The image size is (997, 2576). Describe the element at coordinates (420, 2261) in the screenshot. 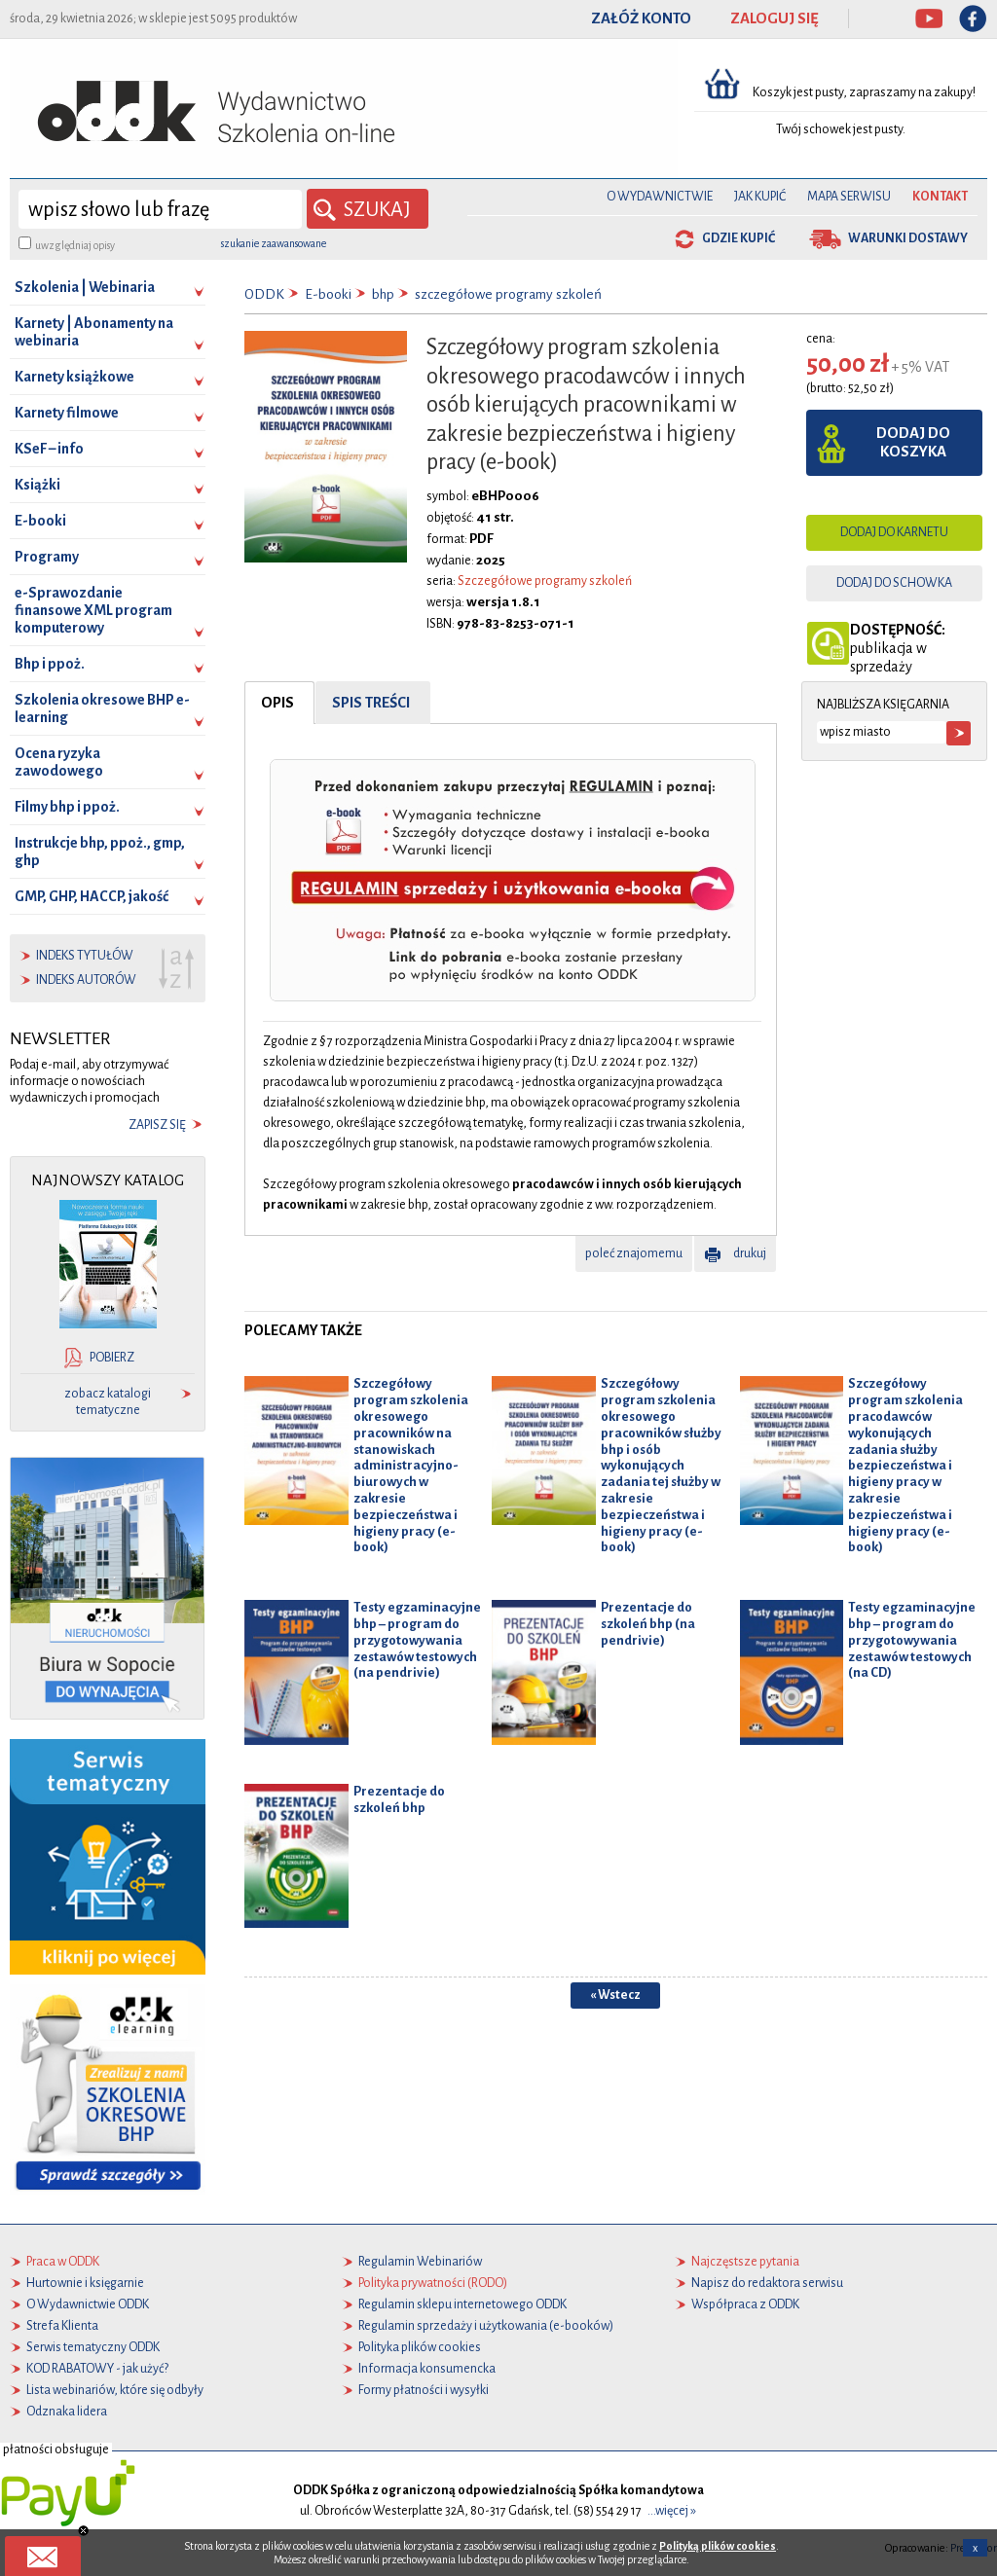

I see `Regulamin Webinariów` at that location.